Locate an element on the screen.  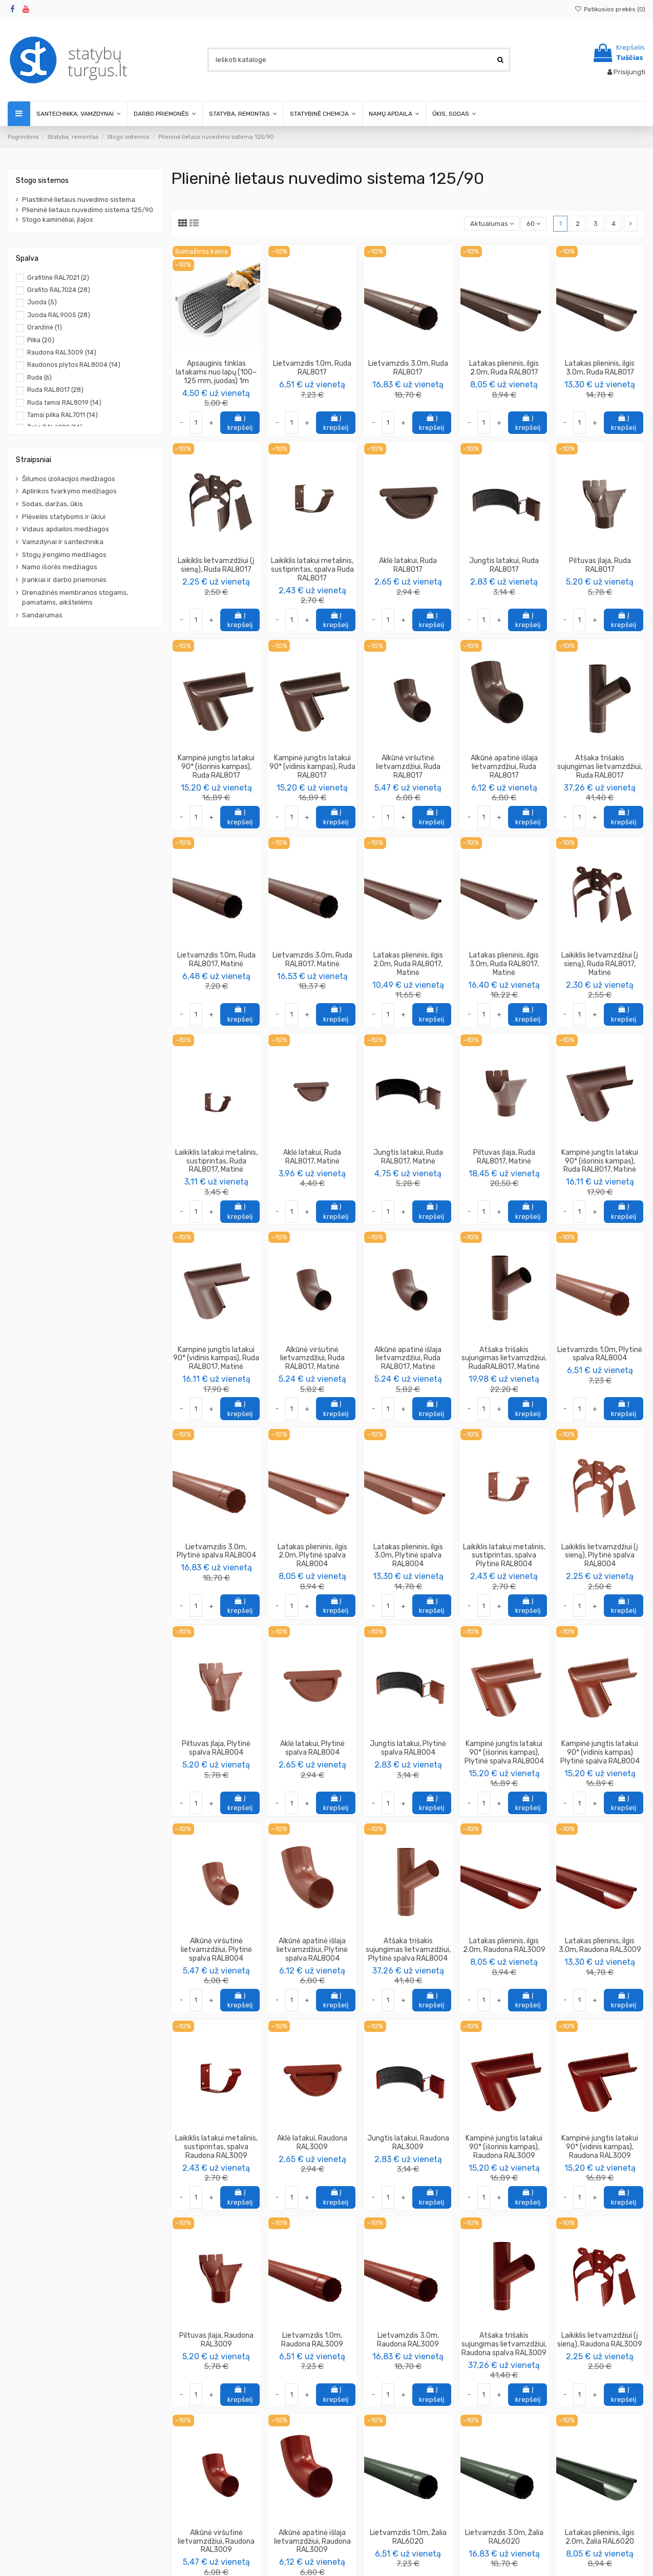
Alkūnė apatinė išlaja lietvamzdžiui, Ruda RAL8017 is located at coordinates (504, 767).